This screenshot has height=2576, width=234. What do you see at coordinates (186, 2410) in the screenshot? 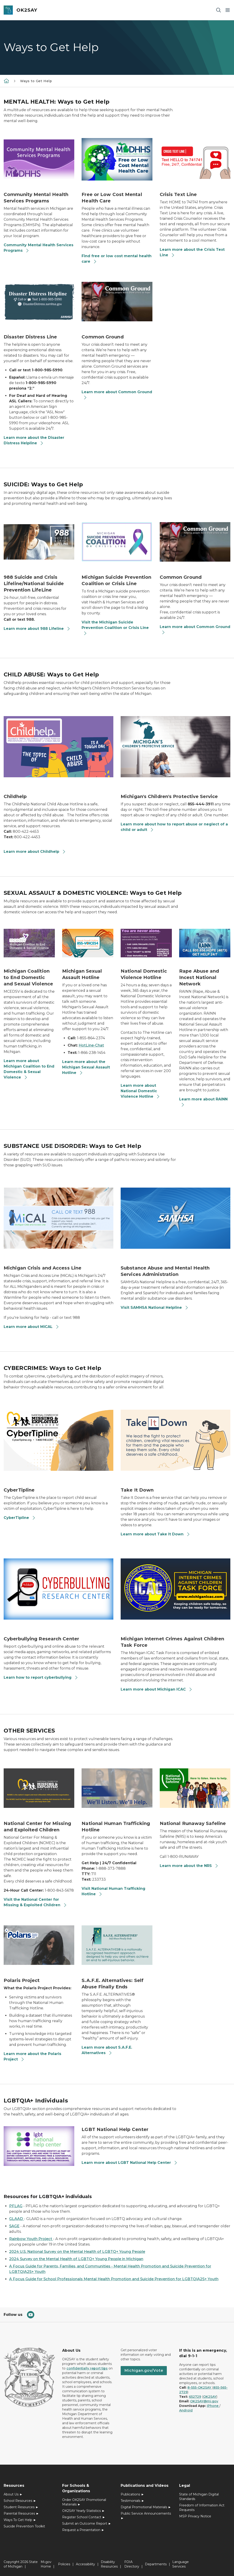
I see `Android` at bounding box center [186, 2410].